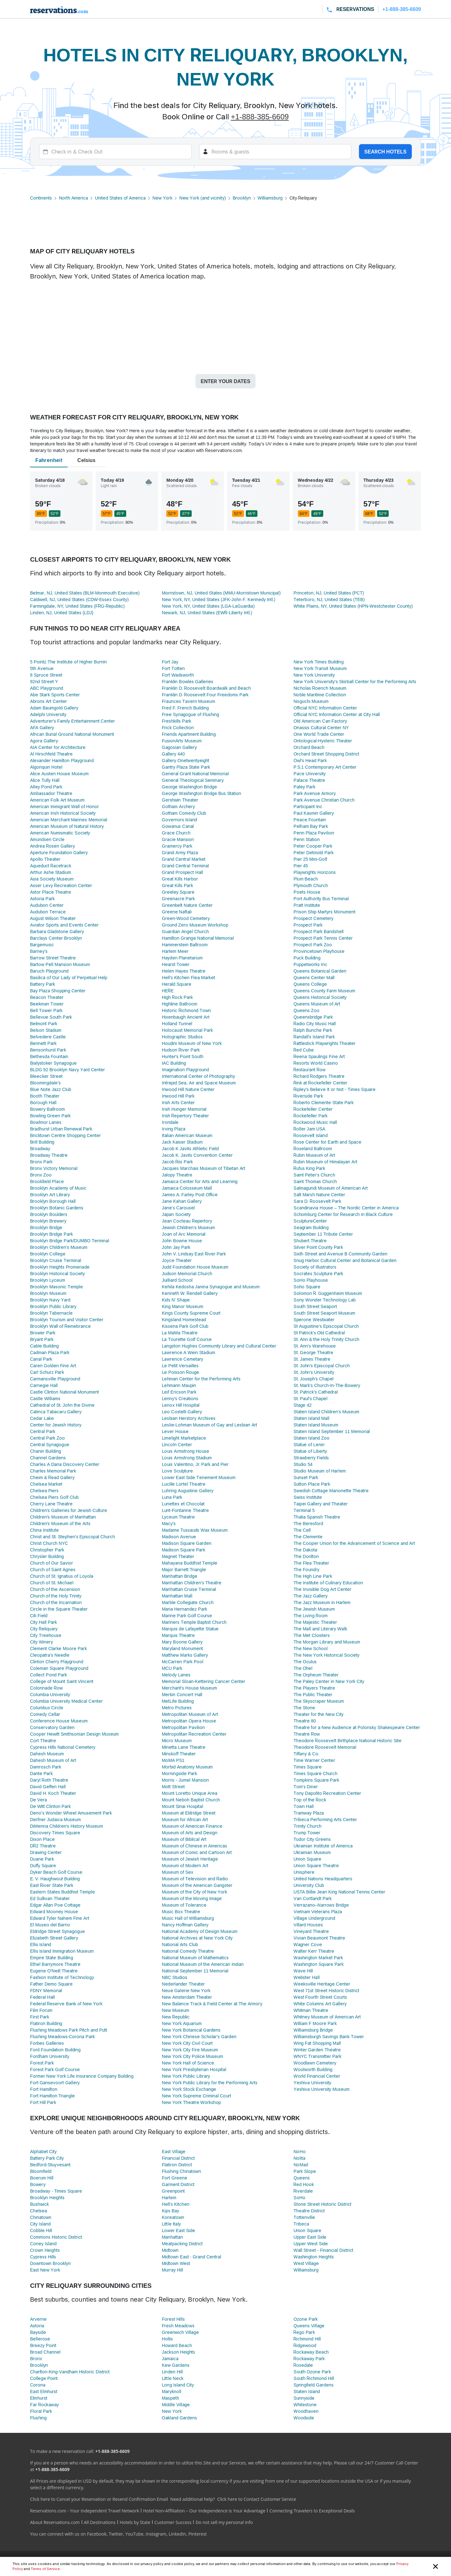 This screenshot has width=451, height=2576. Describe the element at coordinates (68, 661) in the screenshot. I see `5 Pointz The Institute of Higher Burnin` at that location.